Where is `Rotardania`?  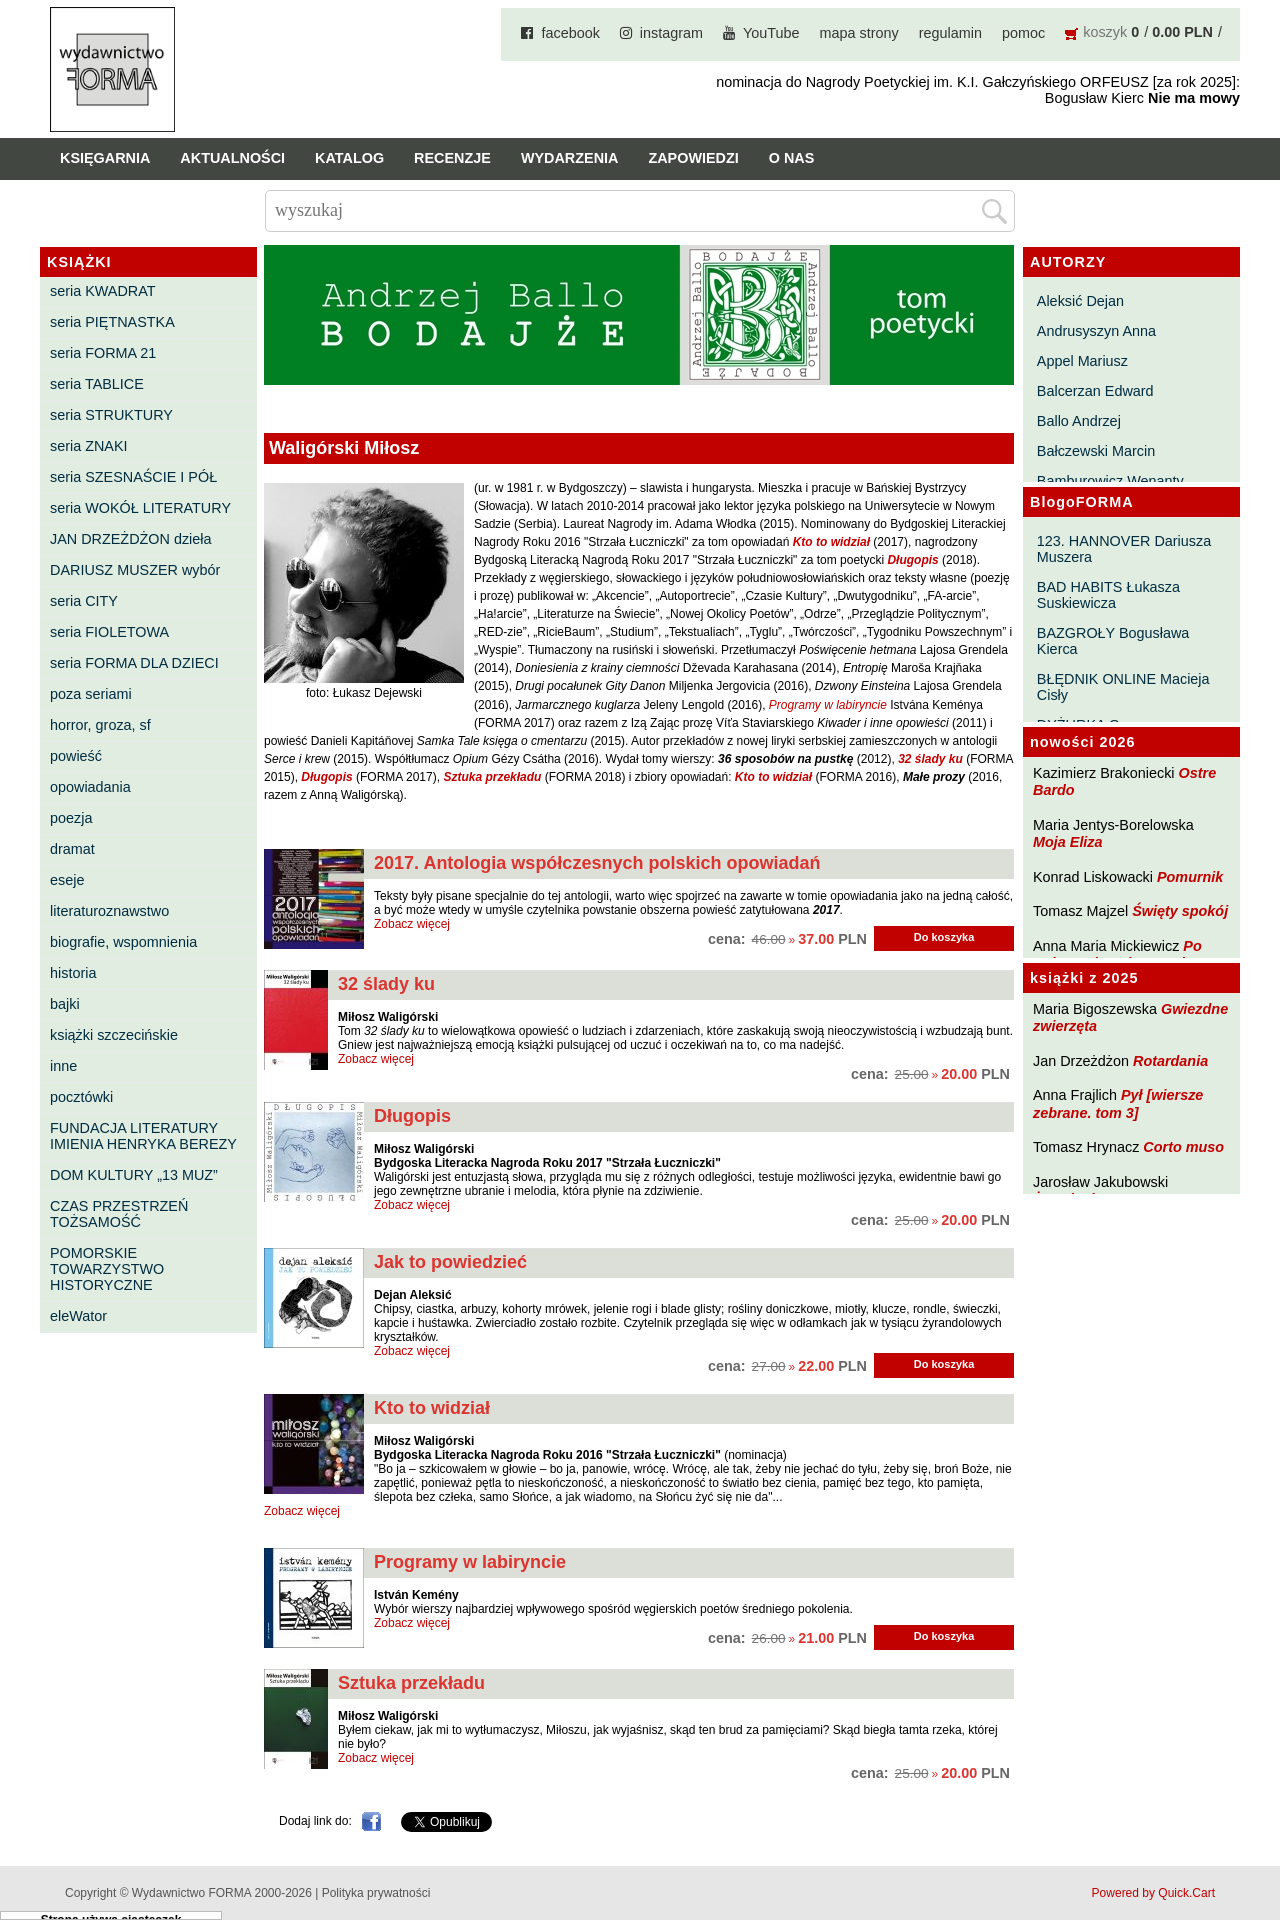 Rotardania is located at coordinates (1170, 1061).